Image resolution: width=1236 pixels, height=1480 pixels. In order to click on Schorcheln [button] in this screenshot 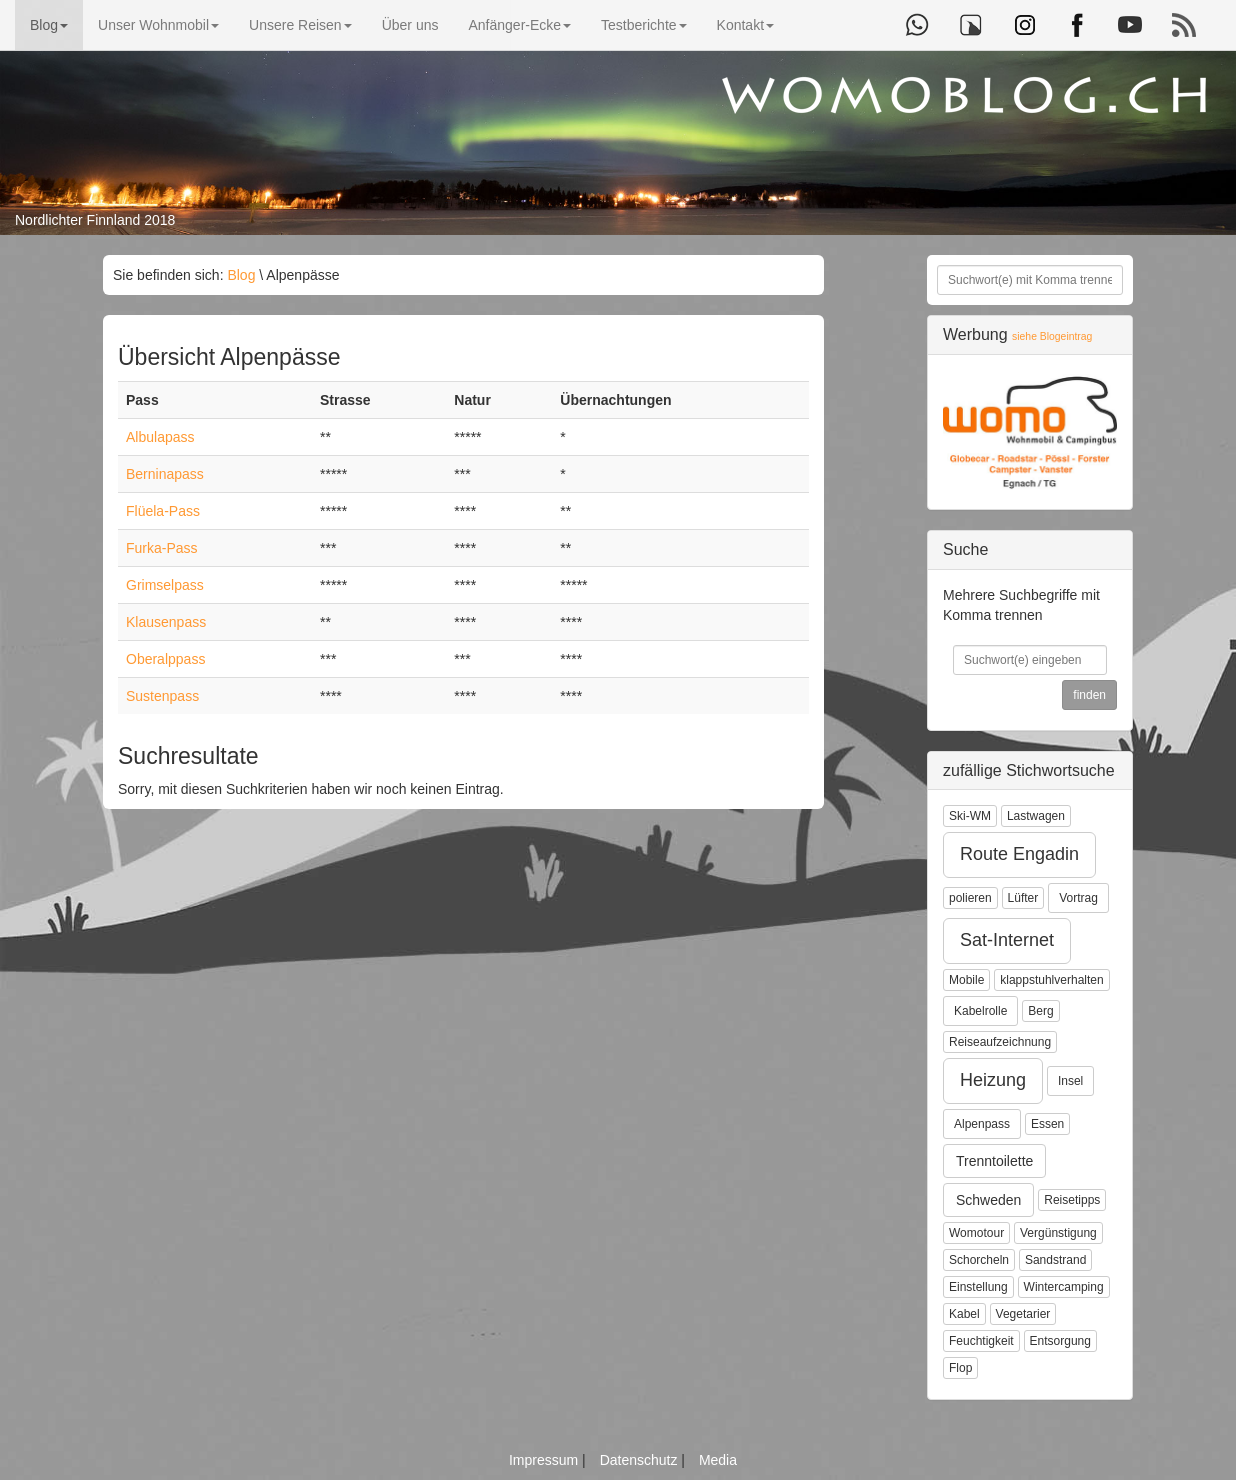, I will do `click(979, 1260)`.